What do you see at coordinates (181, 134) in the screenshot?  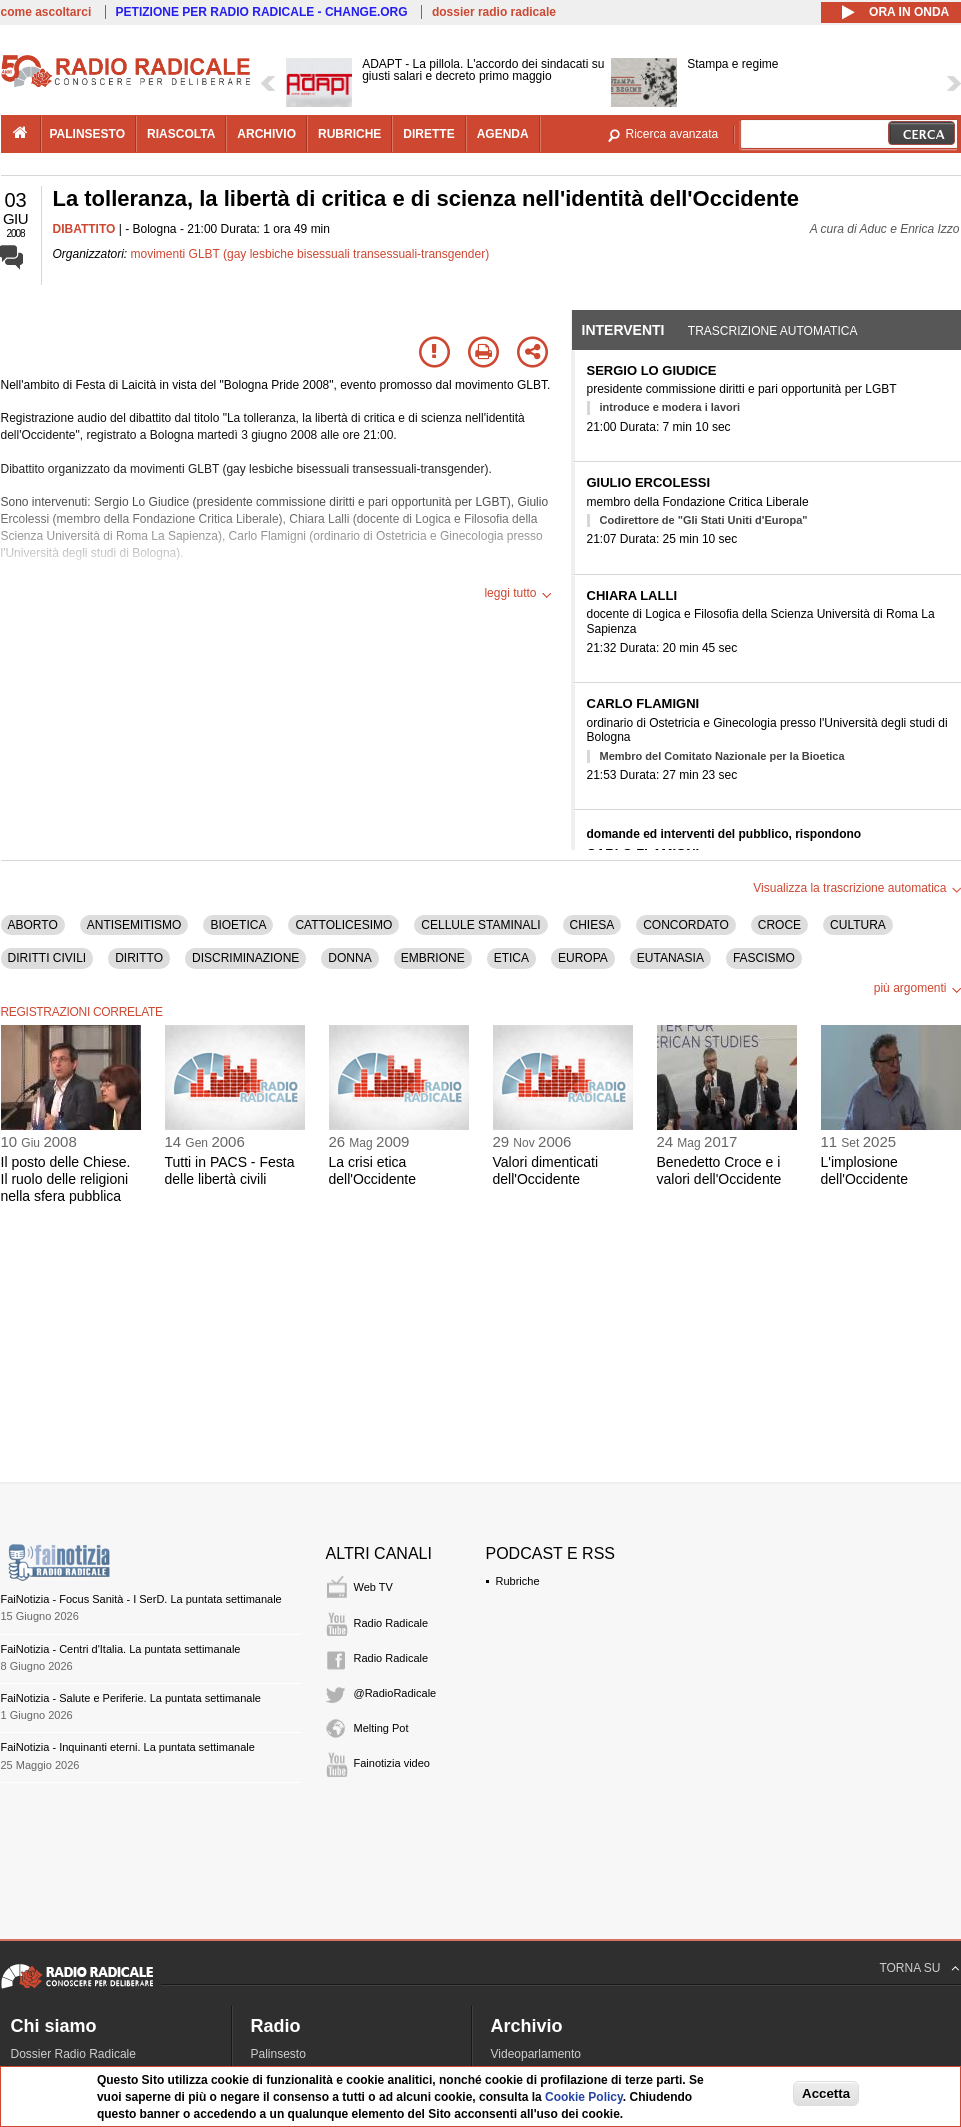 I see `riascolta` at bounding box center [181, 134].